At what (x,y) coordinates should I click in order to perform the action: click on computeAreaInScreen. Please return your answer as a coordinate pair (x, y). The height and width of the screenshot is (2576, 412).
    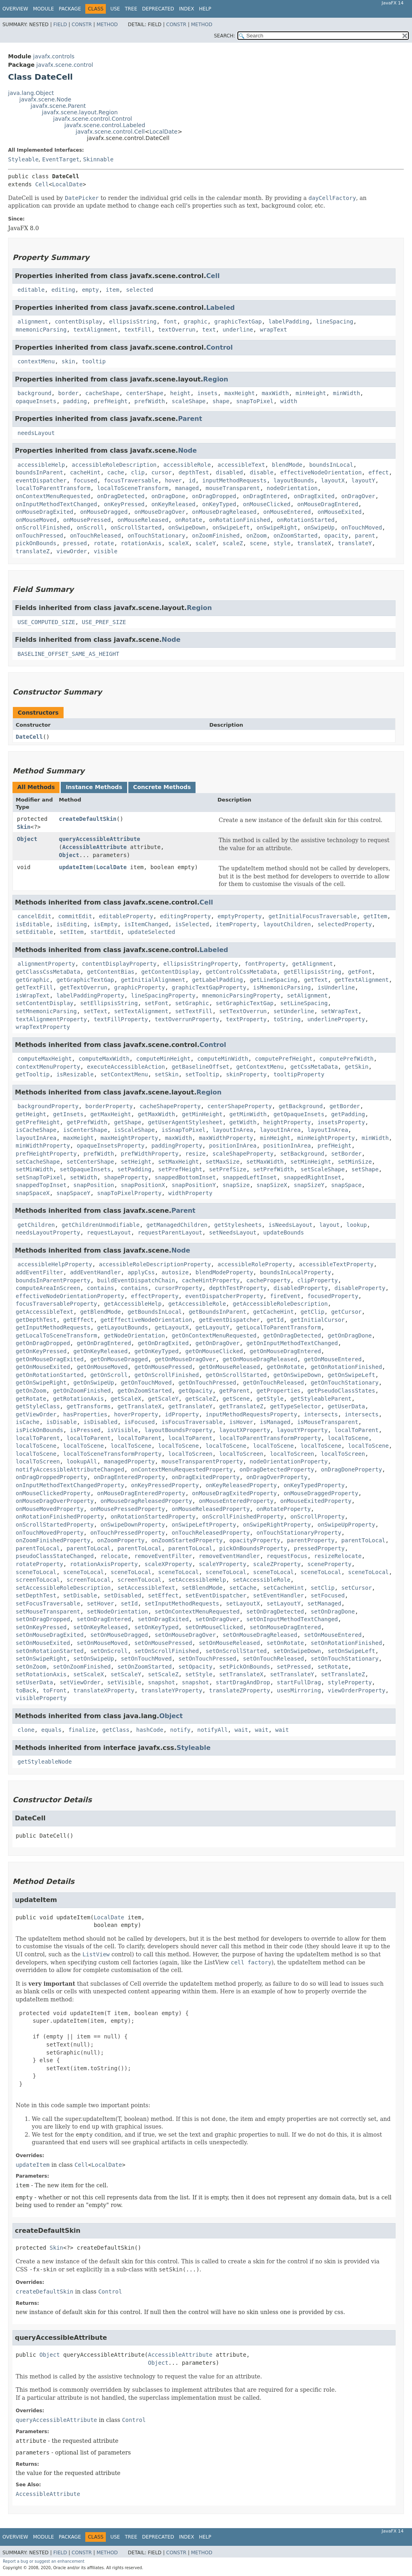
    Looking at the image, I should click on (48, 1288).